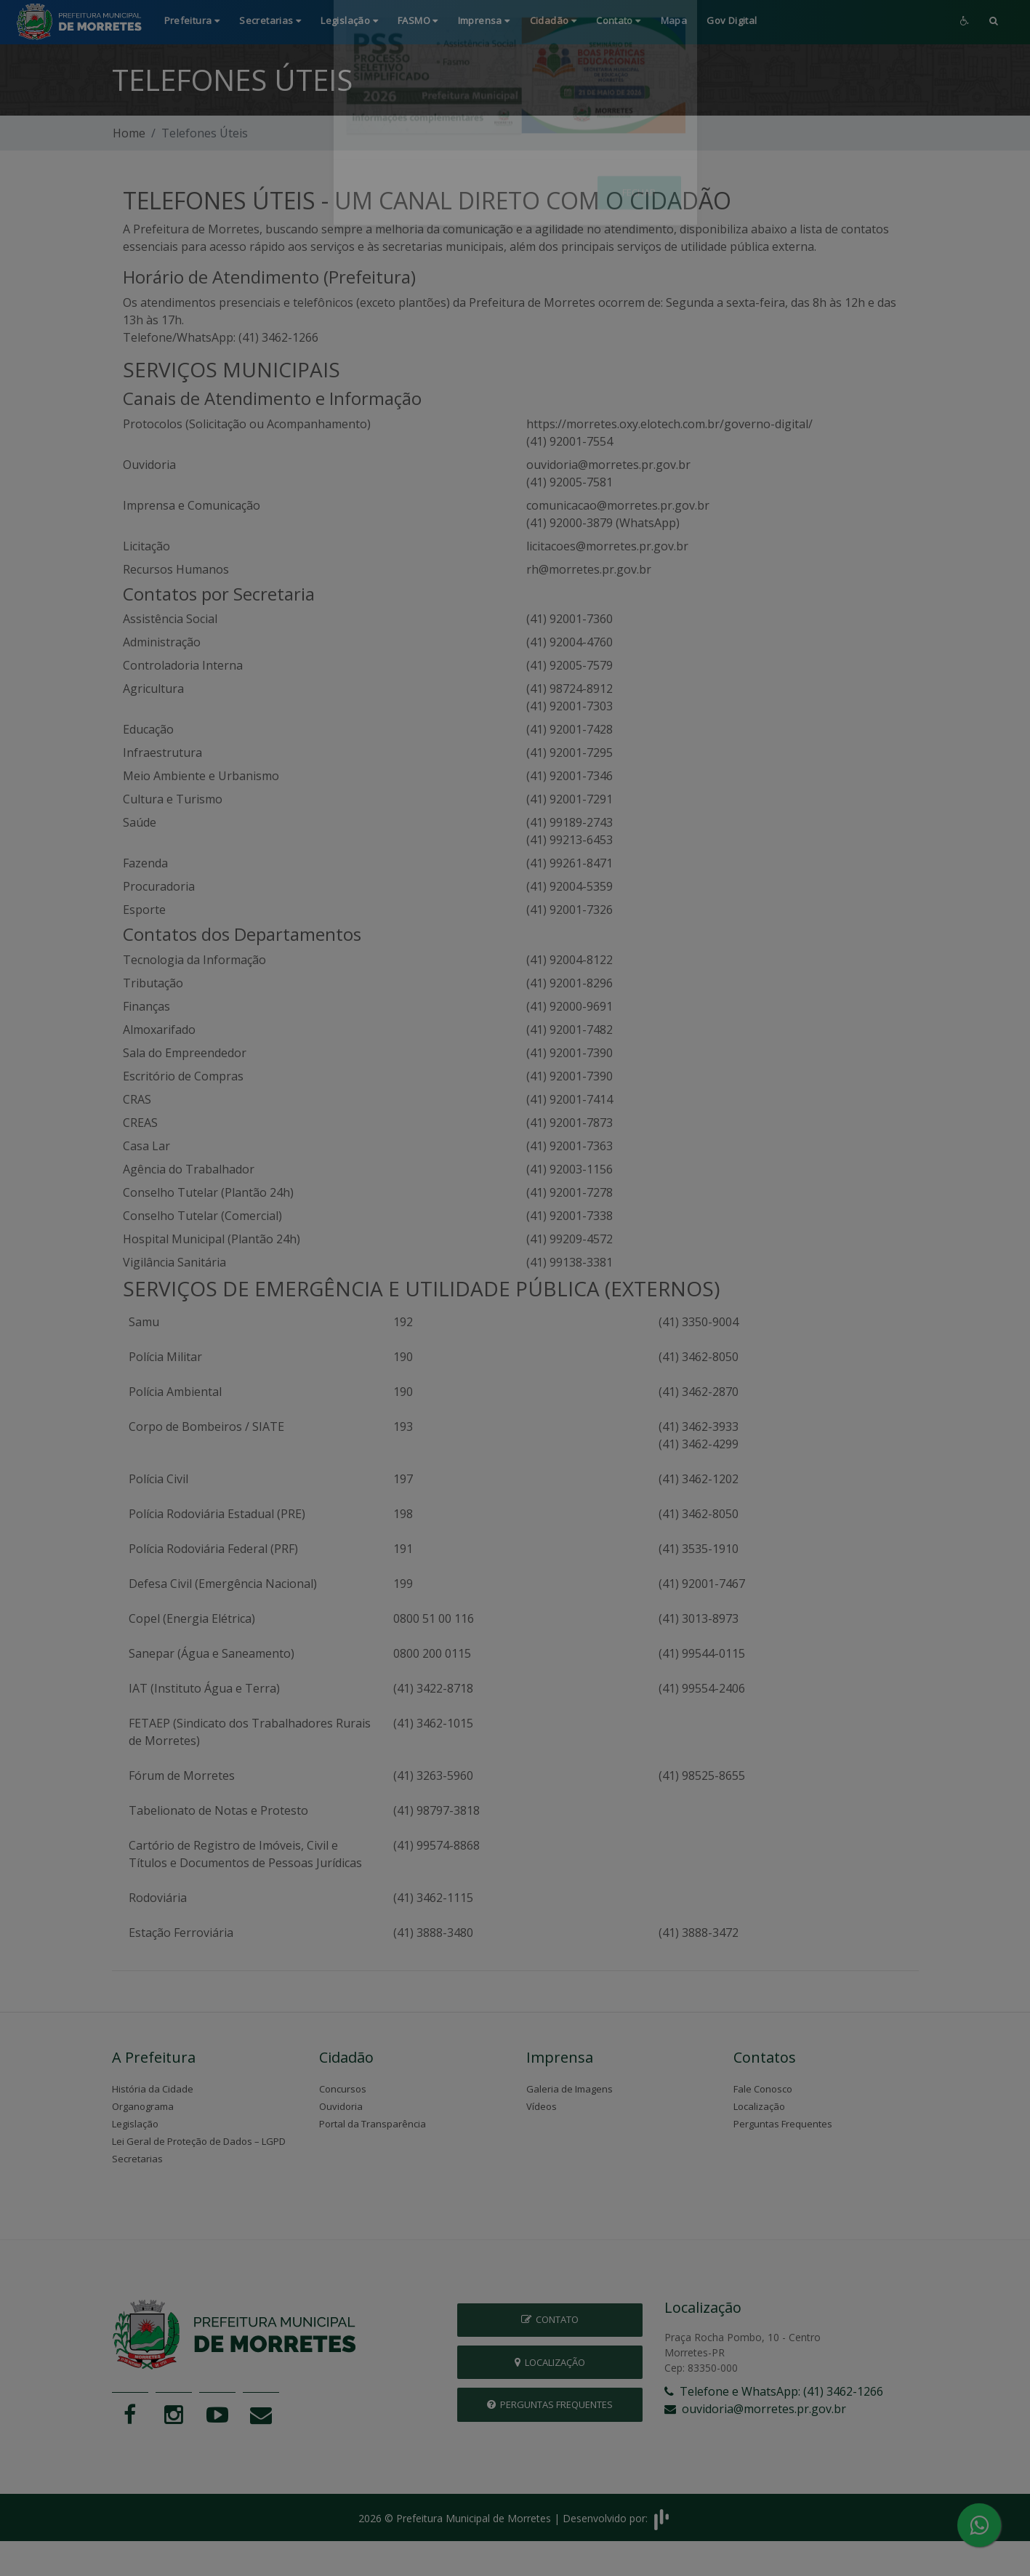 This screenshot has width=1030, height=2576. Describe the element at coordinates (550, 2319) in the screenshot. I see `Contato` at that location.